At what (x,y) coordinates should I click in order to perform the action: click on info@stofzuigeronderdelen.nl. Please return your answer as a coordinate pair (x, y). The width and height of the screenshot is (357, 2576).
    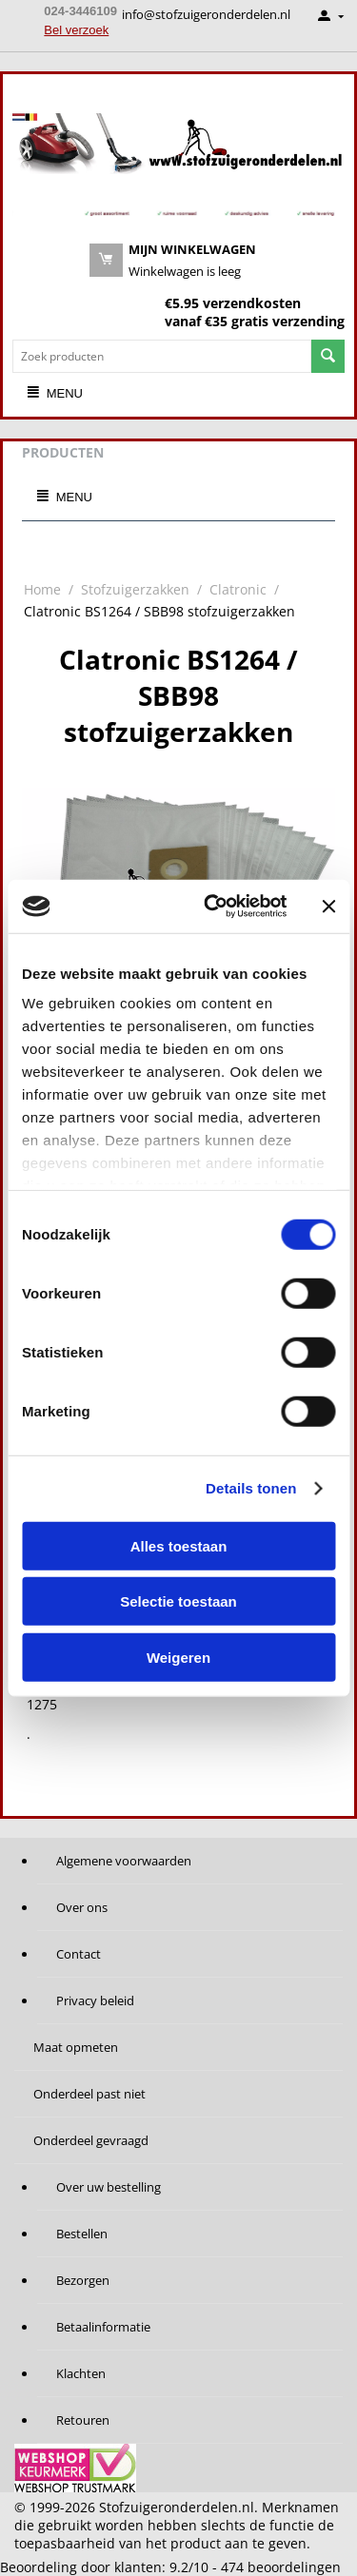
    Looking at the image, I should click on (206, 14).